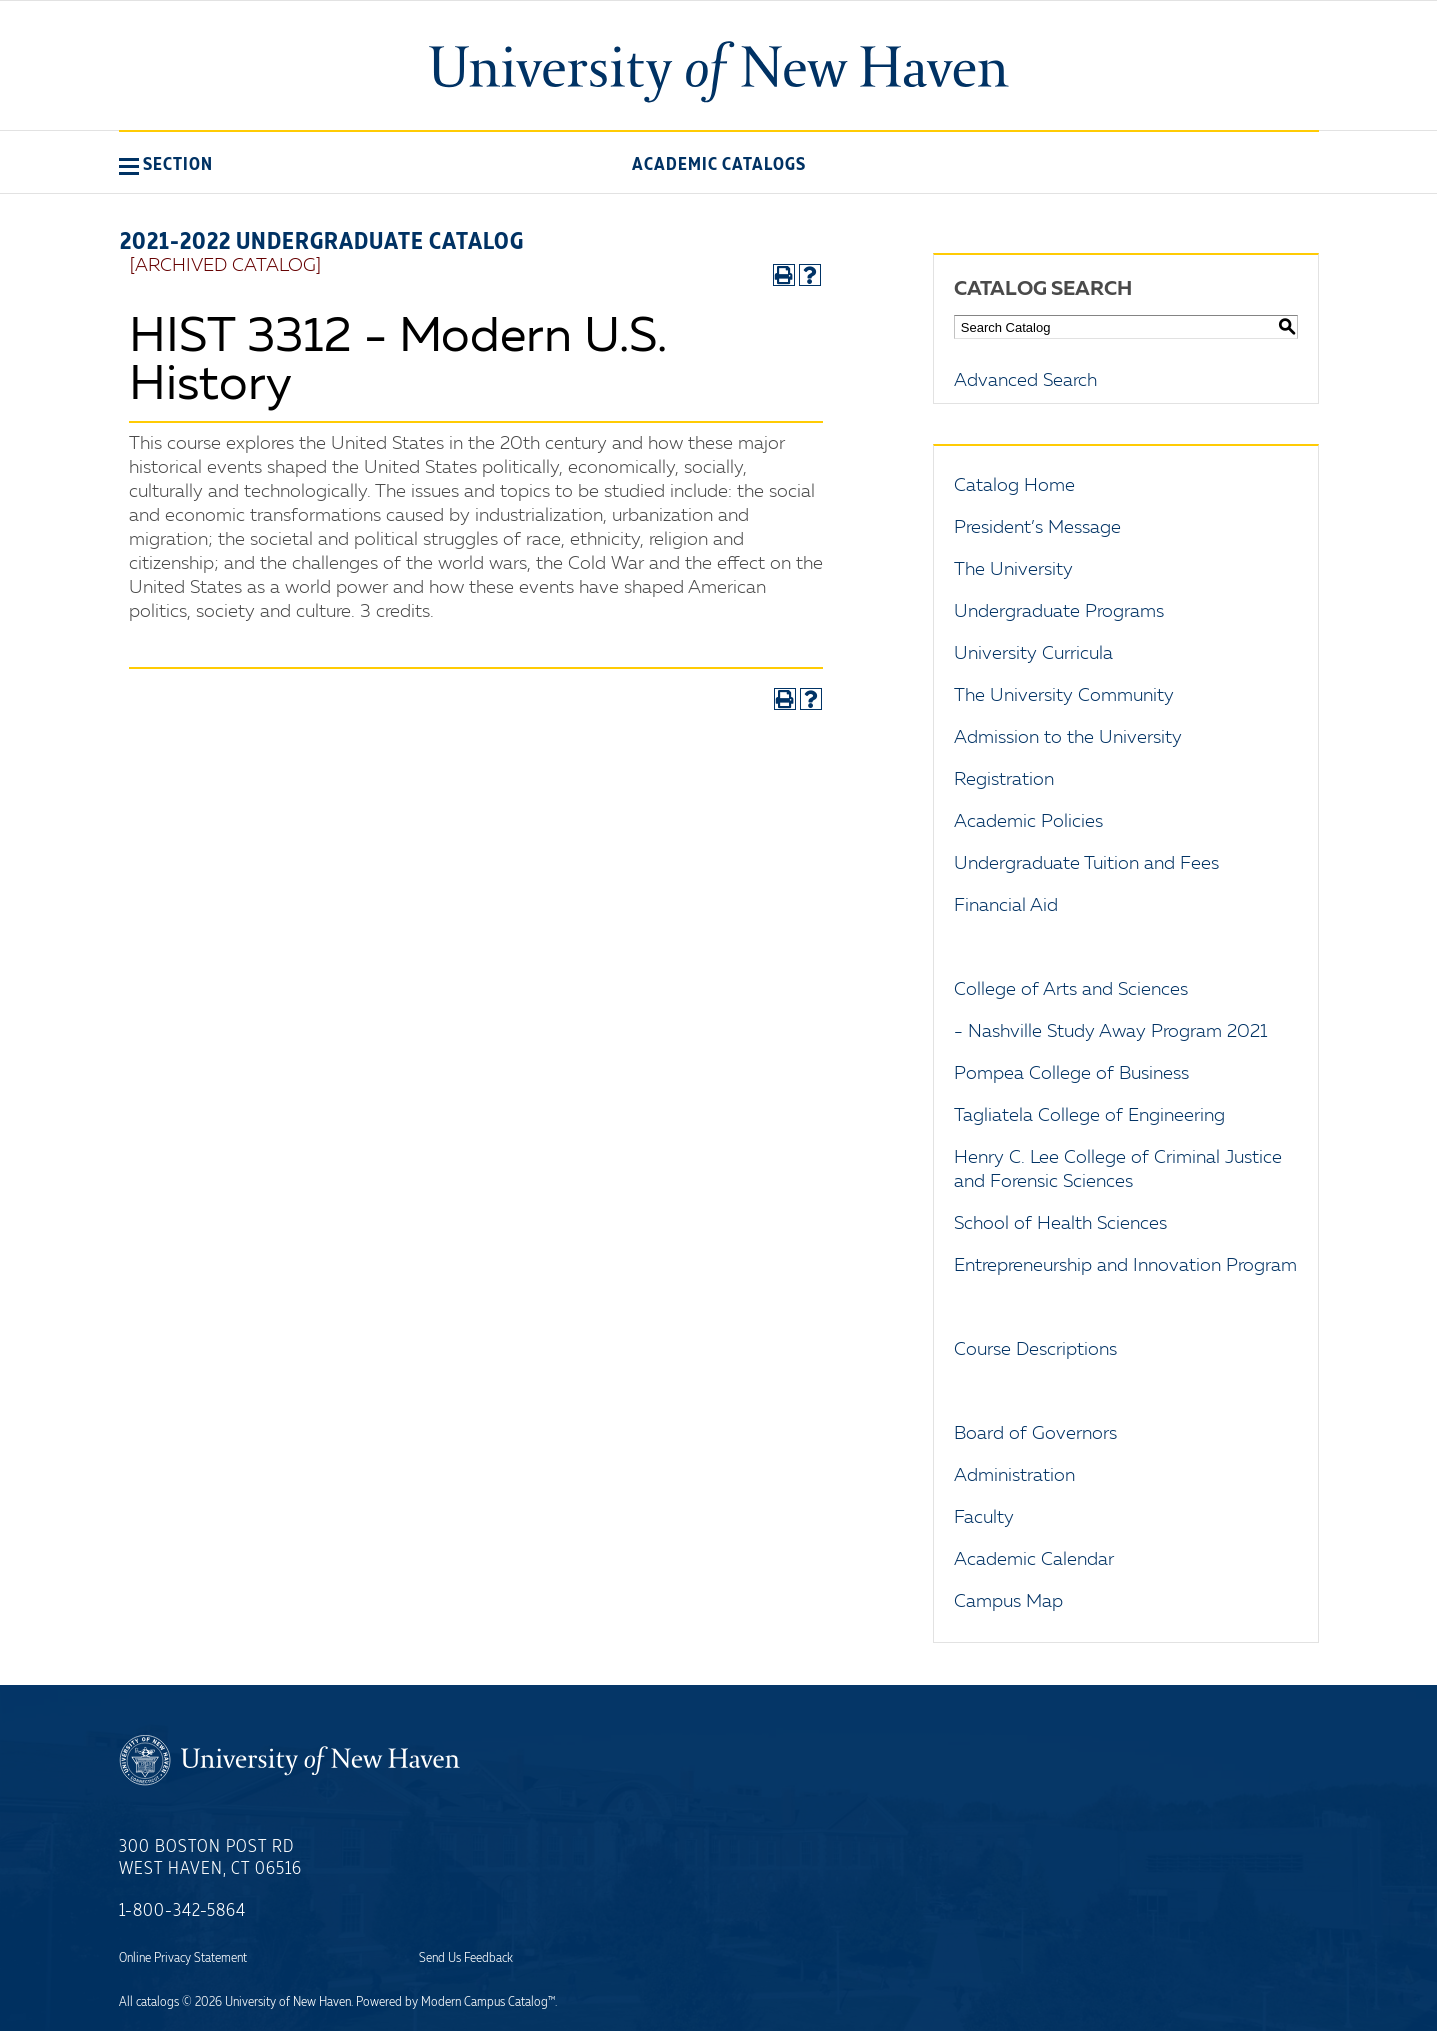 The image size is (1437, 2031). What do you see at coordinates (1014, 486) in the screenshot?
I see `Catalog Home` at bounding box center [1014, 486].